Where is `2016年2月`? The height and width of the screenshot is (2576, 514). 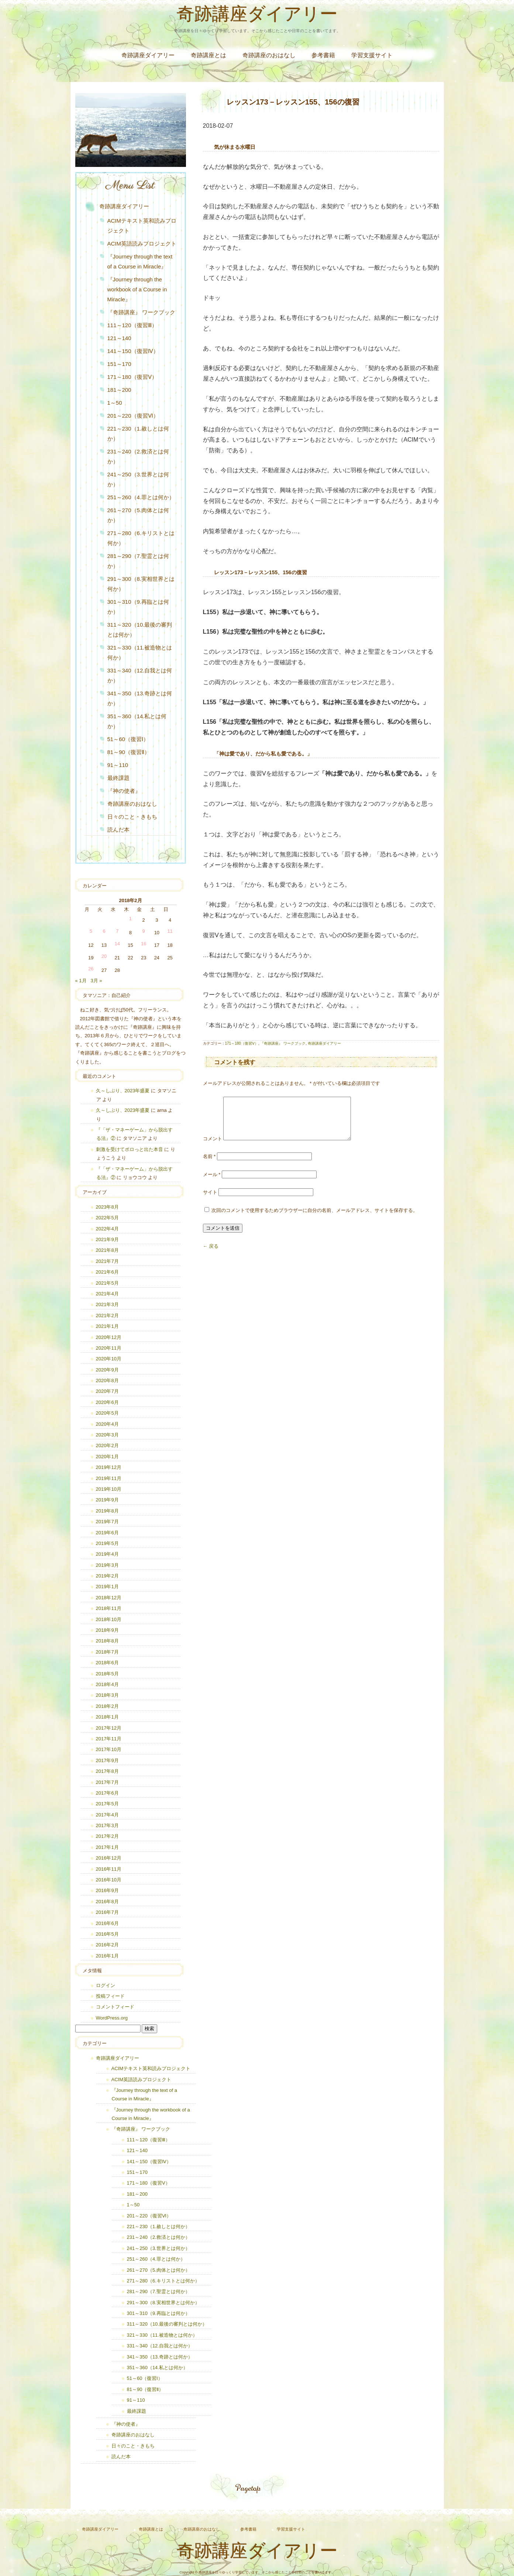 2016年2月 is located at coordinates (107, 1945).